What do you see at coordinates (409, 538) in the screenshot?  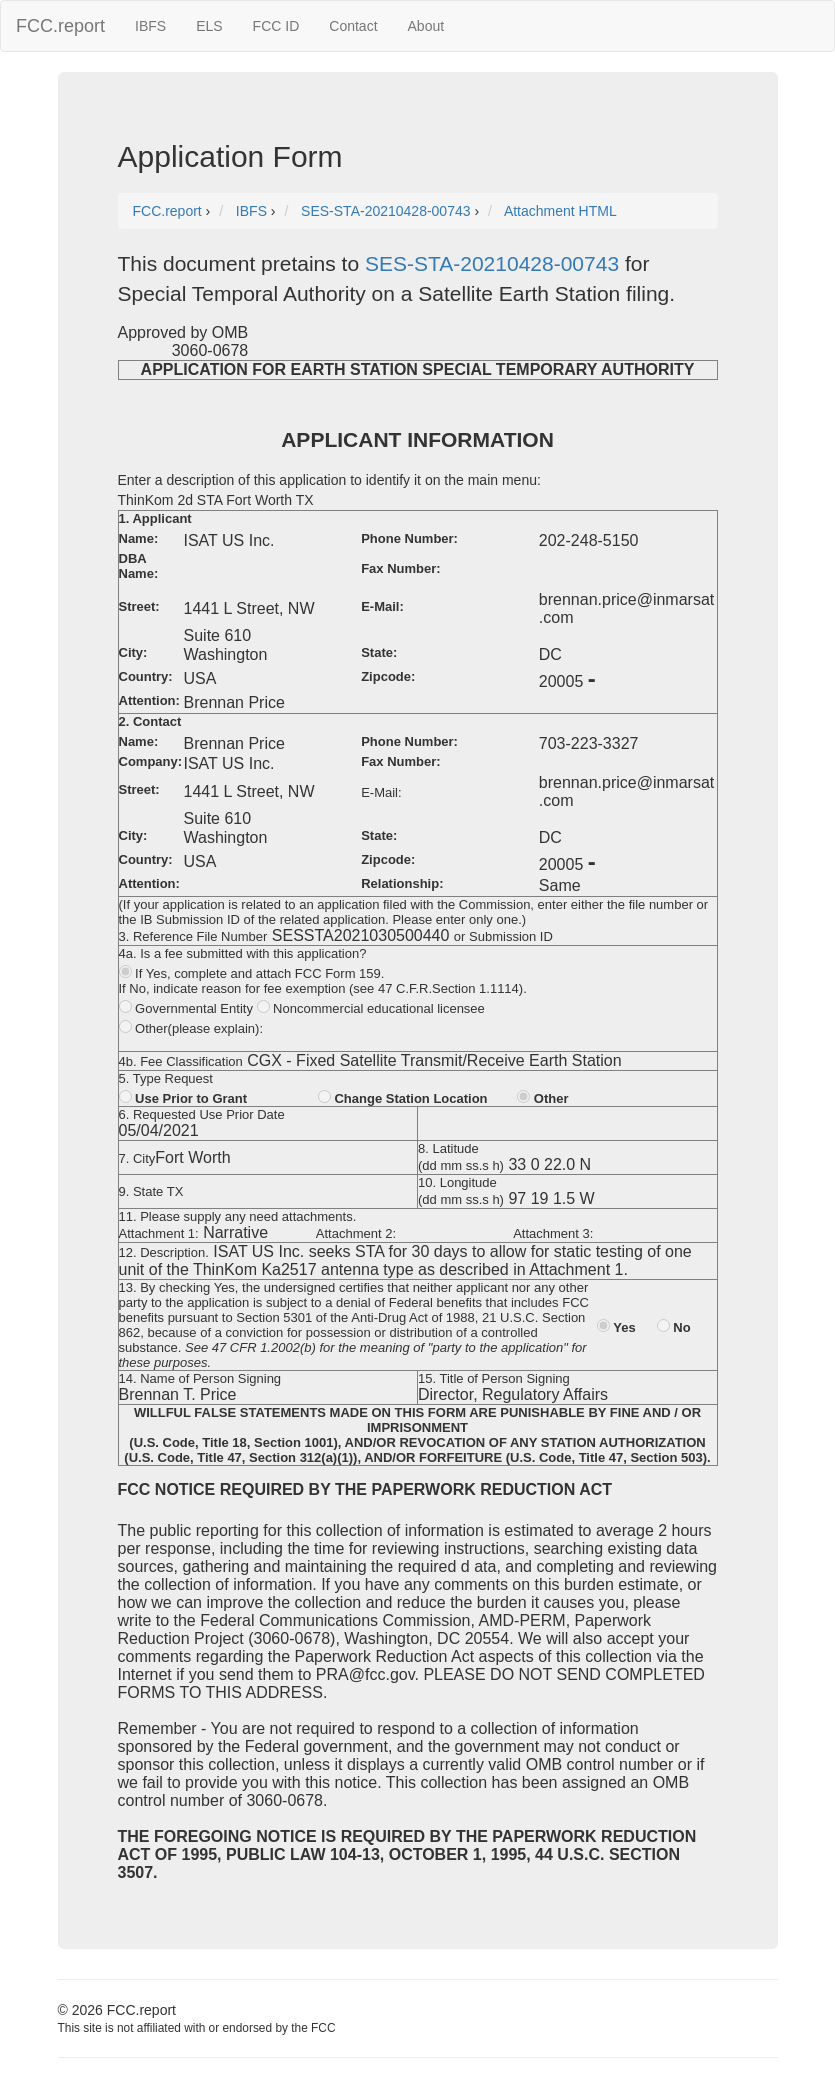 I see `Phone Number:` at bounding box center [409, 538].